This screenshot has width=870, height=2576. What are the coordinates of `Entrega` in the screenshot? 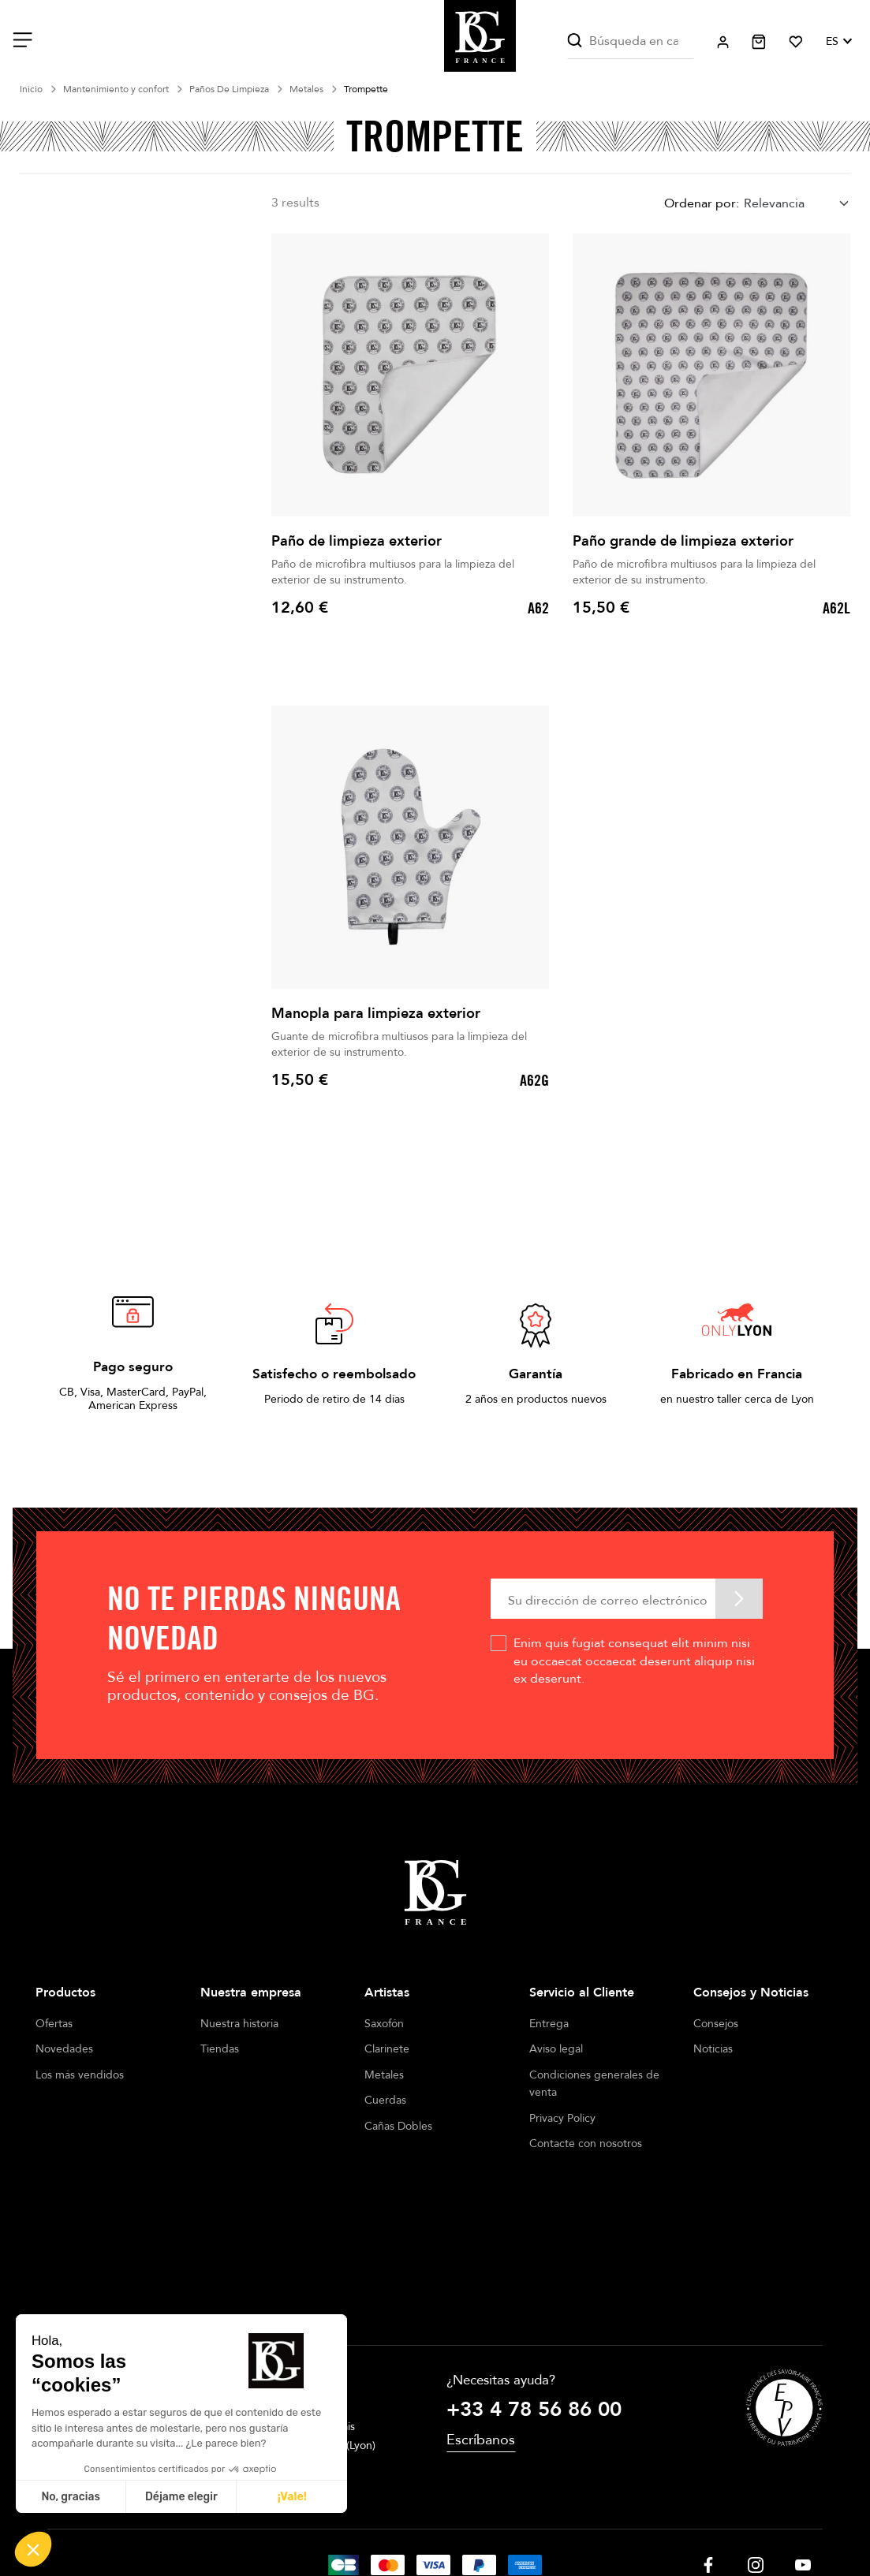 It's located at (549, 2023).